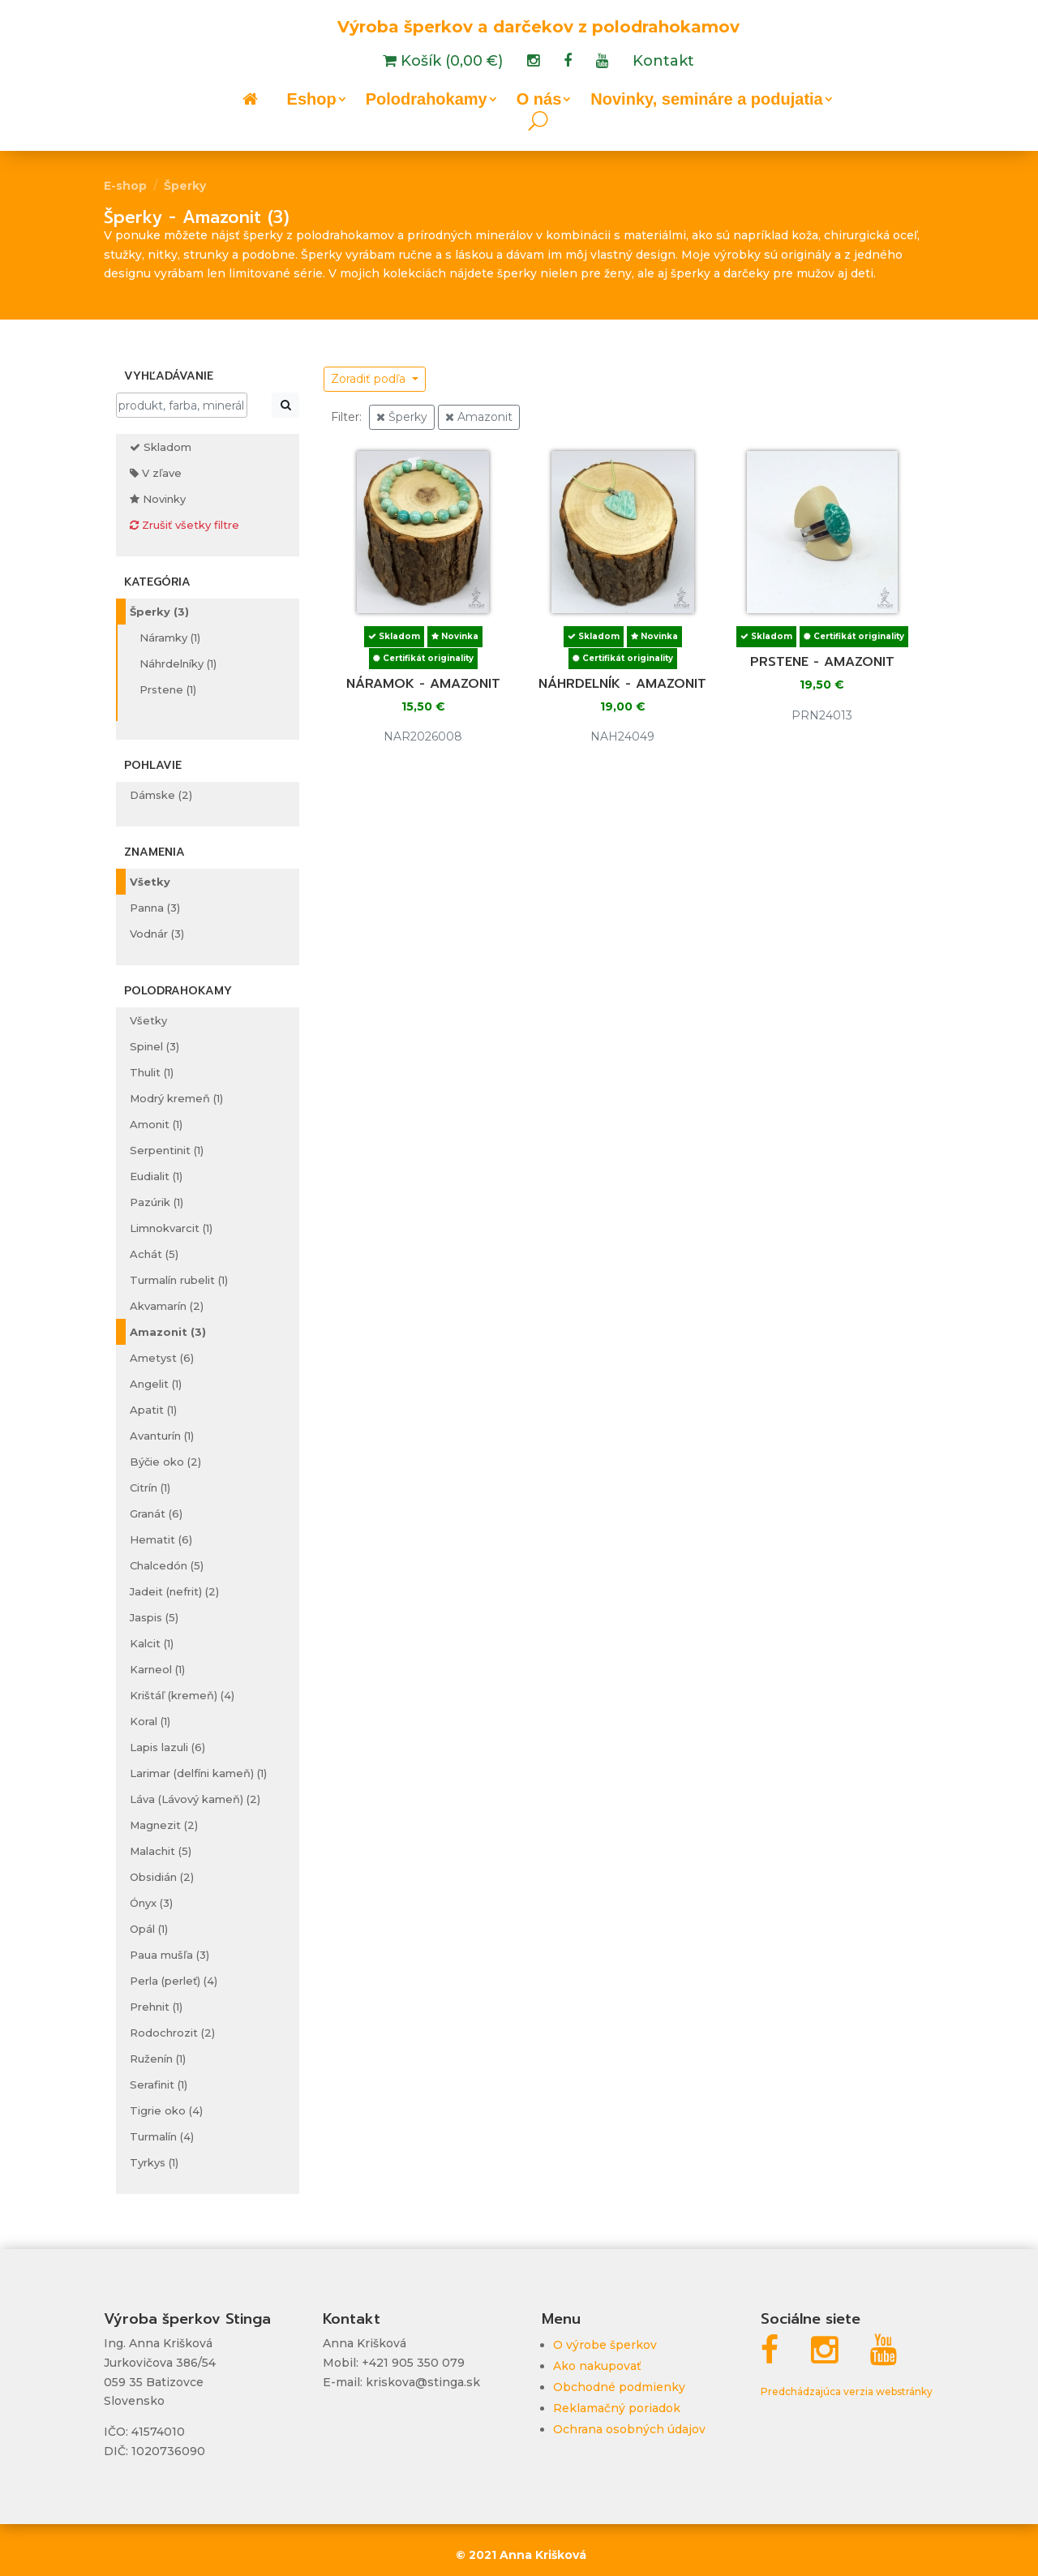 The height and width of the screenshot is (2576, 1038). I want to click on Prstene (1), so click(167, 689).